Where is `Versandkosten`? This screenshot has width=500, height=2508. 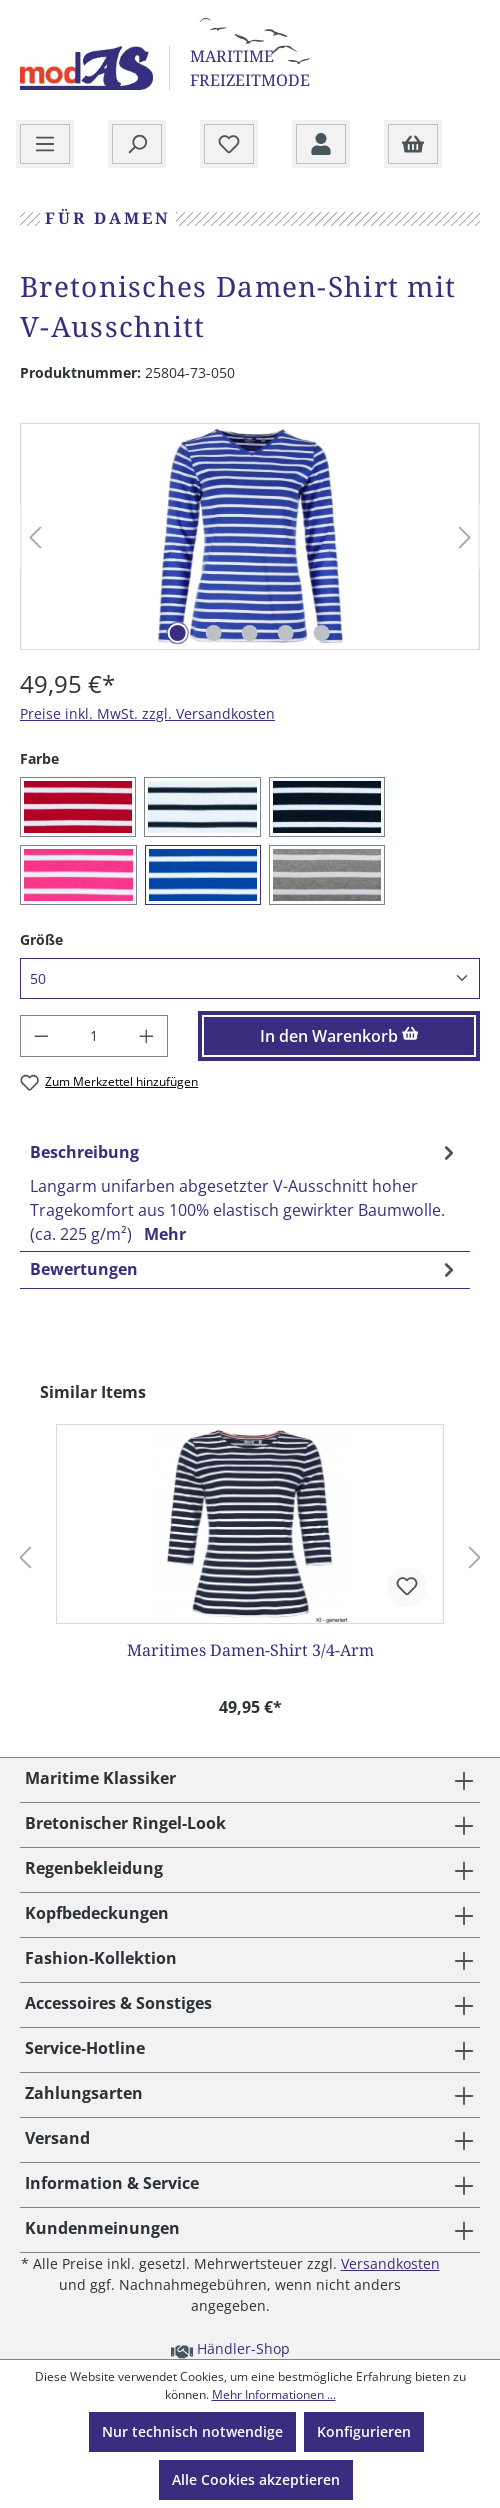 Versandkosten is located at coordinates (390, 2263).